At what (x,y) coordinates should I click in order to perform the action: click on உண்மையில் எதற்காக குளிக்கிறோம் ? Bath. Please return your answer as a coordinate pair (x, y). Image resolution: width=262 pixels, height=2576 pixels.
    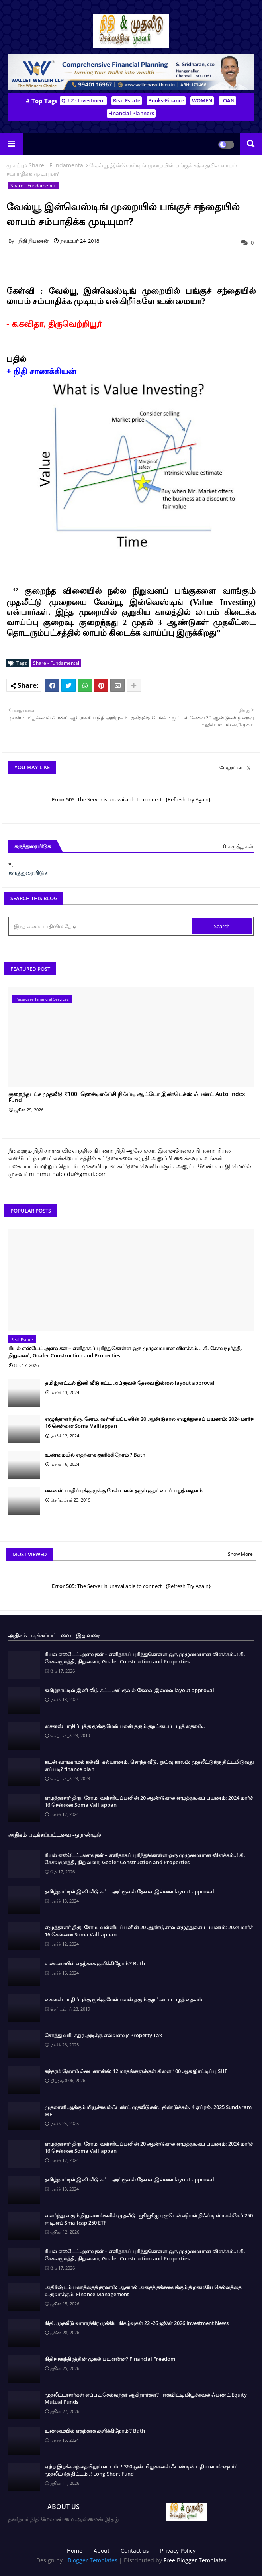
    Looking at the image, I should click on (95, 1454).